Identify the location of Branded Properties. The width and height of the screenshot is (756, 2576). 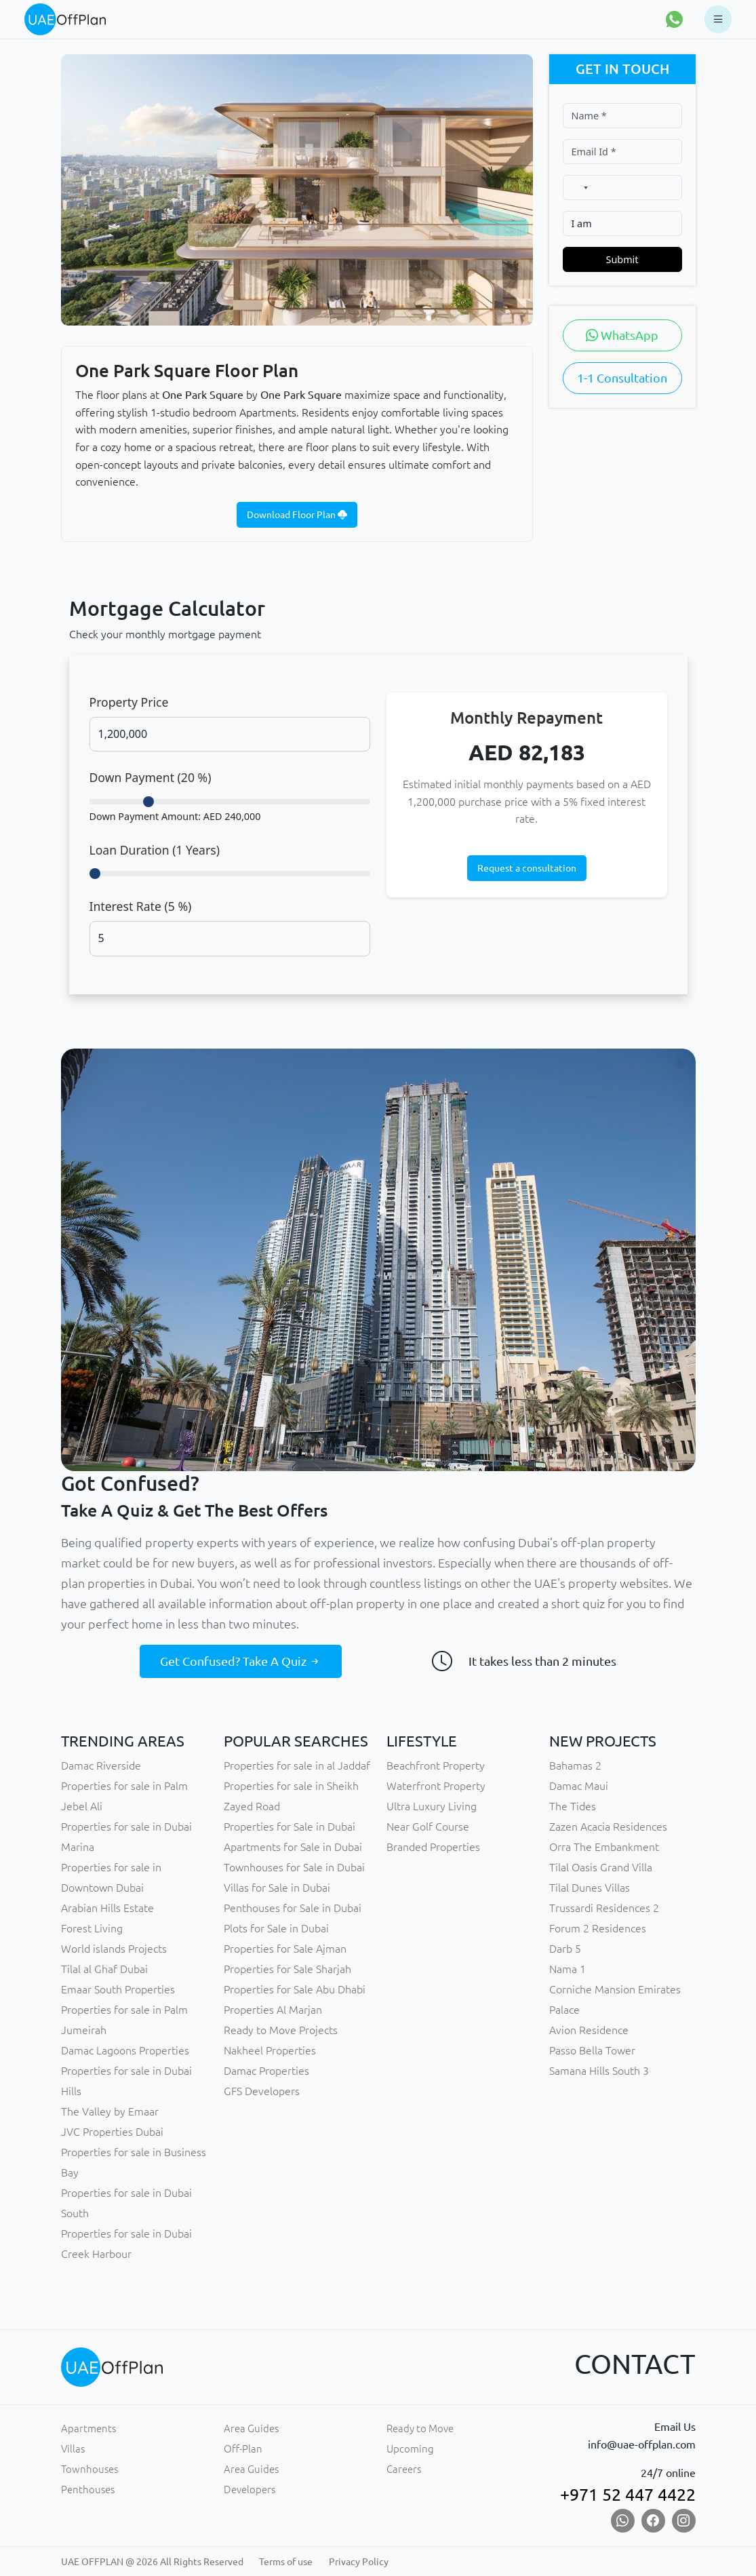
(433, 1847).